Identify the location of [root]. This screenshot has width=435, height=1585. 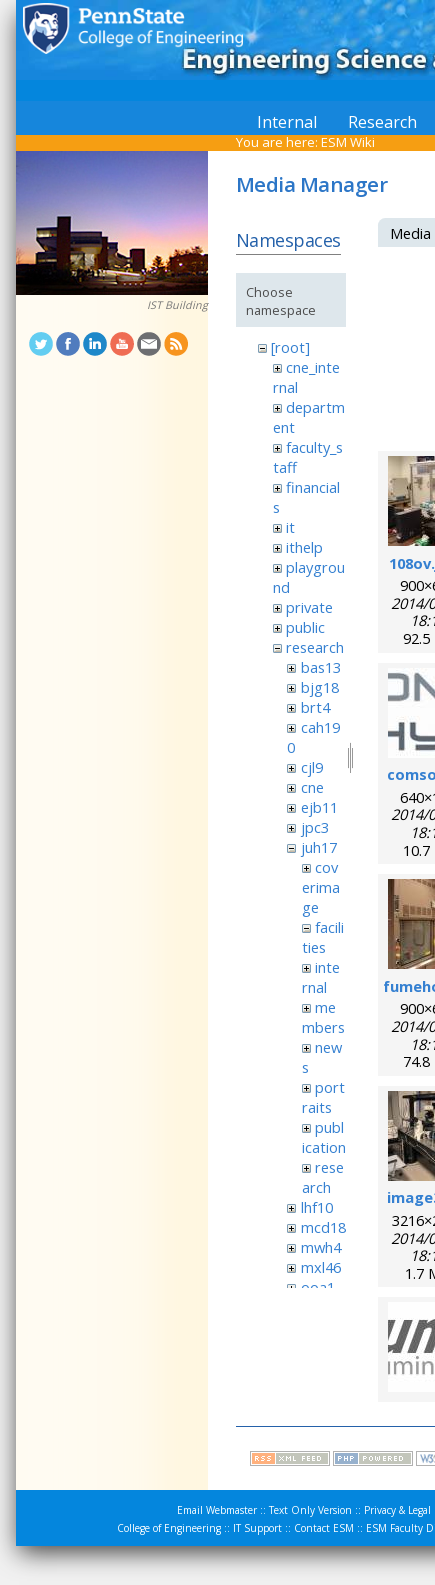
(290, 347).